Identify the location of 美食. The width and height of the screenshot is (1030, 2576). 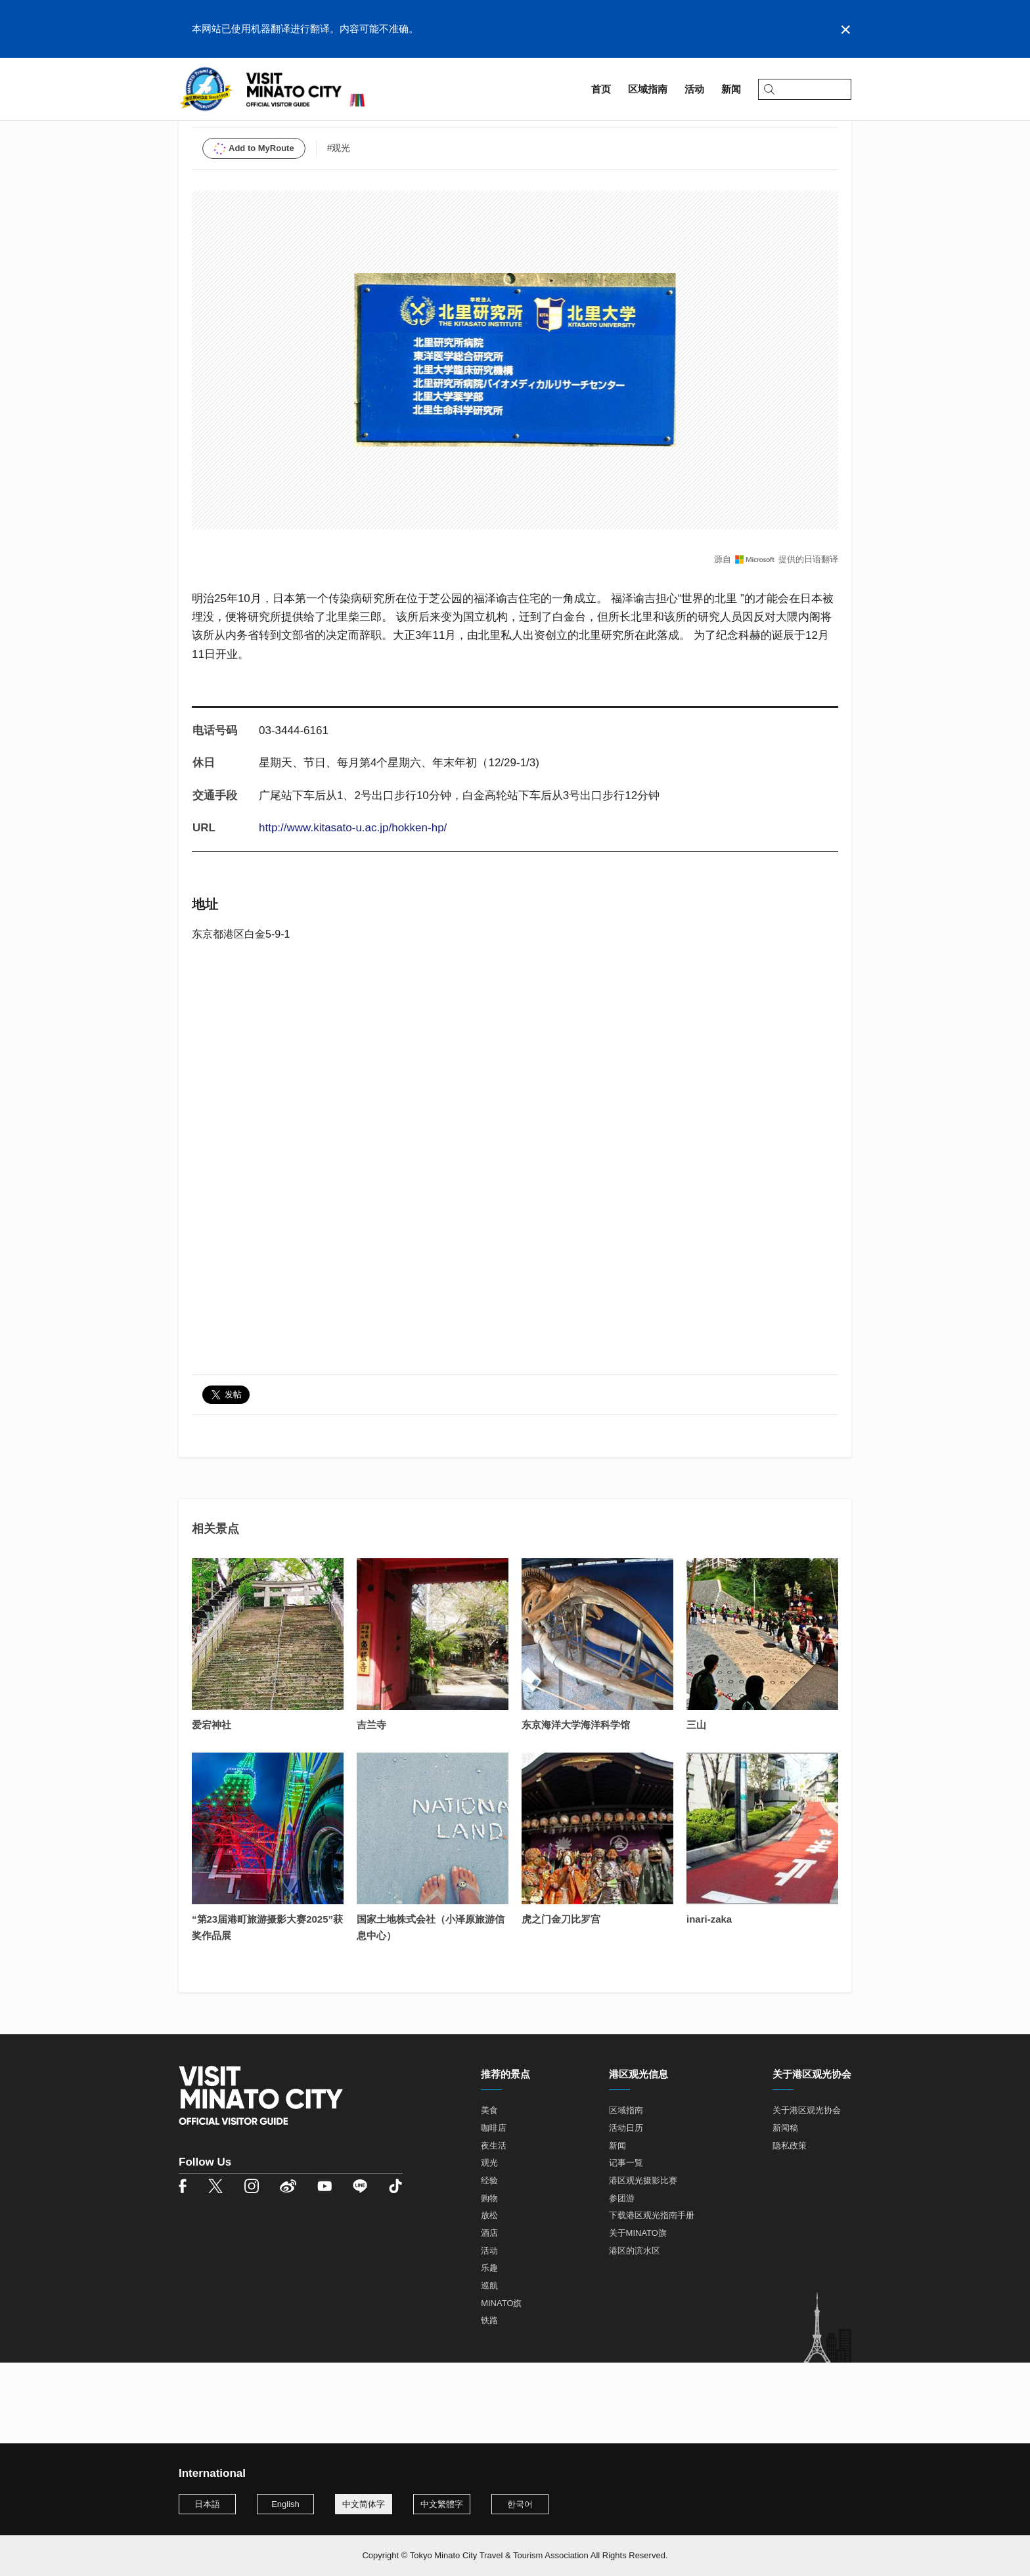
(489, 2192).